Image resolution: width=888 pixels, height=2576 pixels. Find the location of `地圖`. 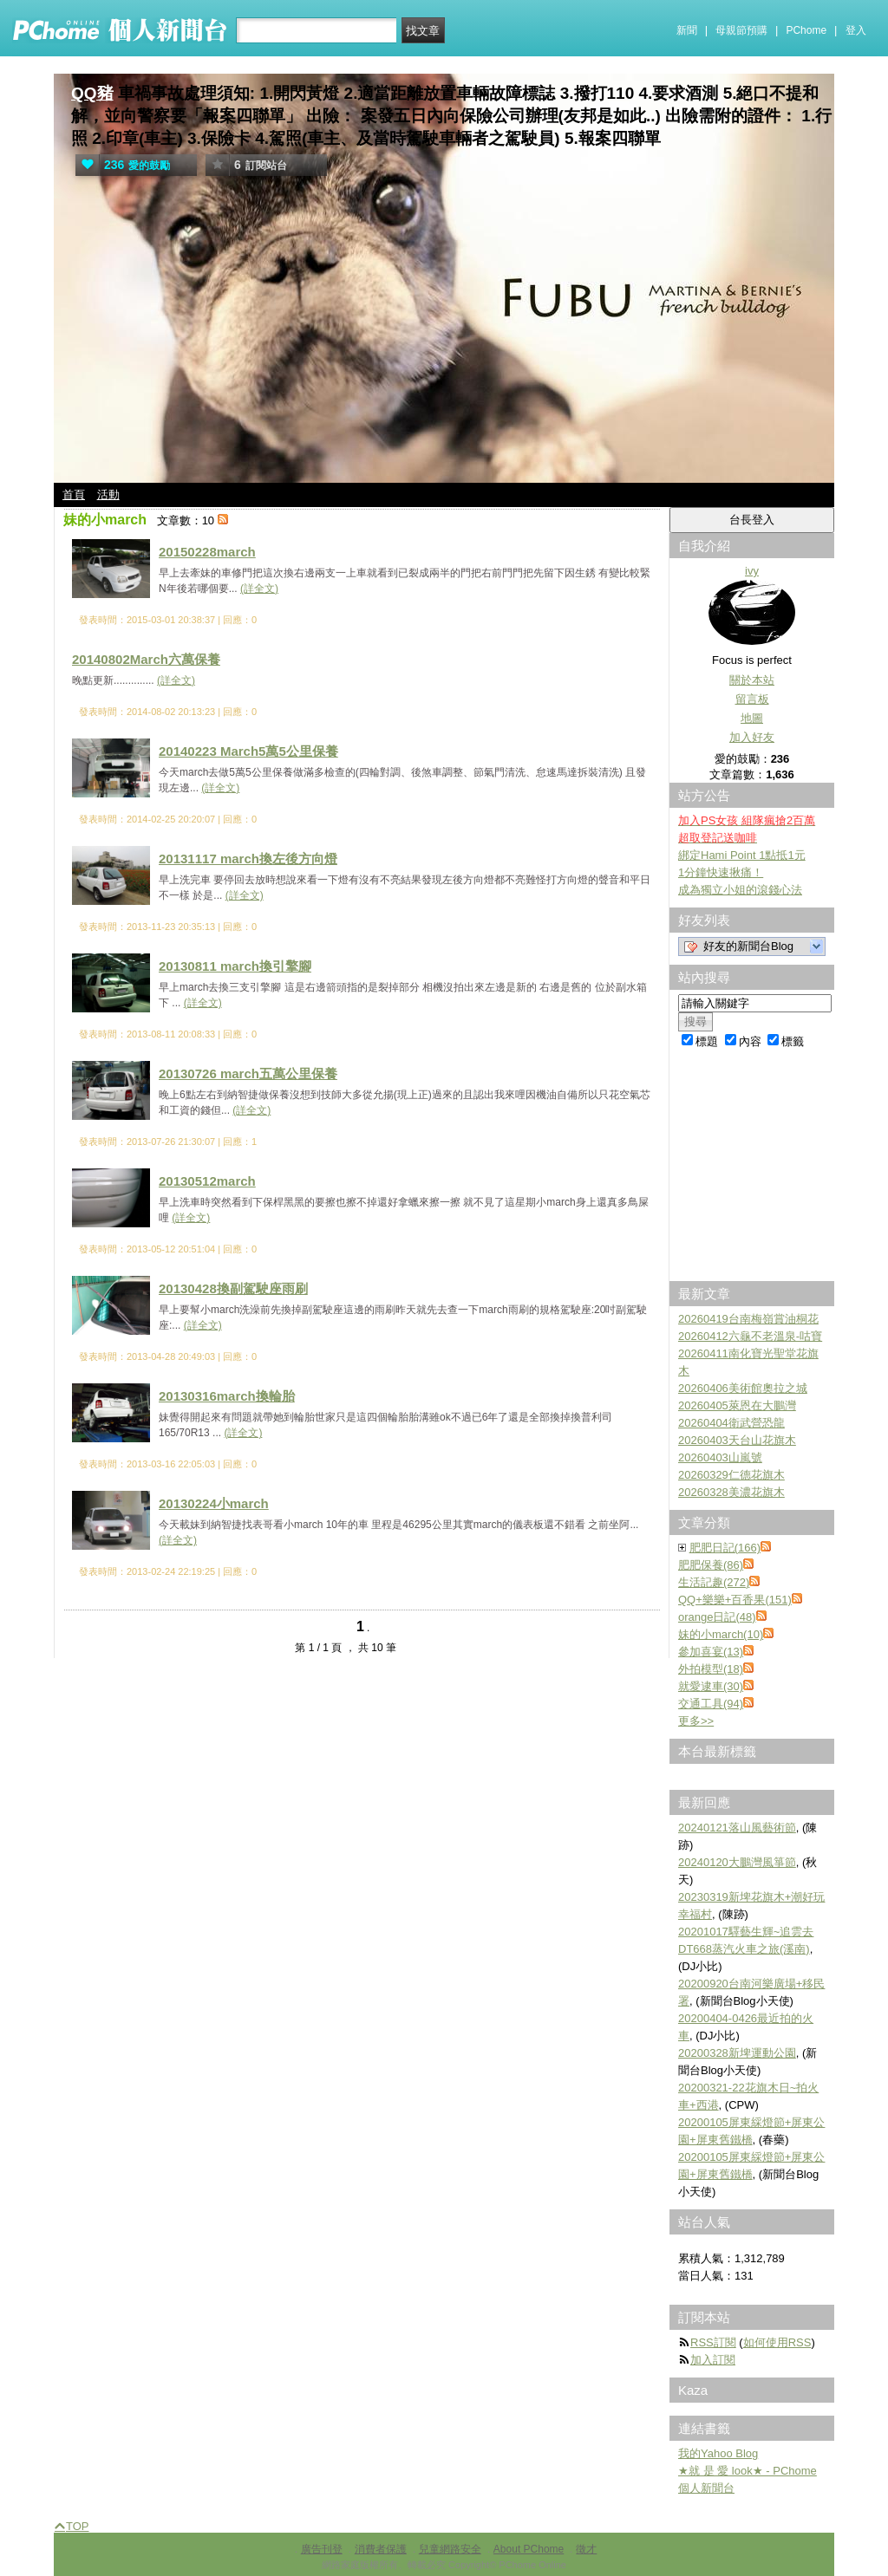

地圖 is located at coordinates (752, 718).